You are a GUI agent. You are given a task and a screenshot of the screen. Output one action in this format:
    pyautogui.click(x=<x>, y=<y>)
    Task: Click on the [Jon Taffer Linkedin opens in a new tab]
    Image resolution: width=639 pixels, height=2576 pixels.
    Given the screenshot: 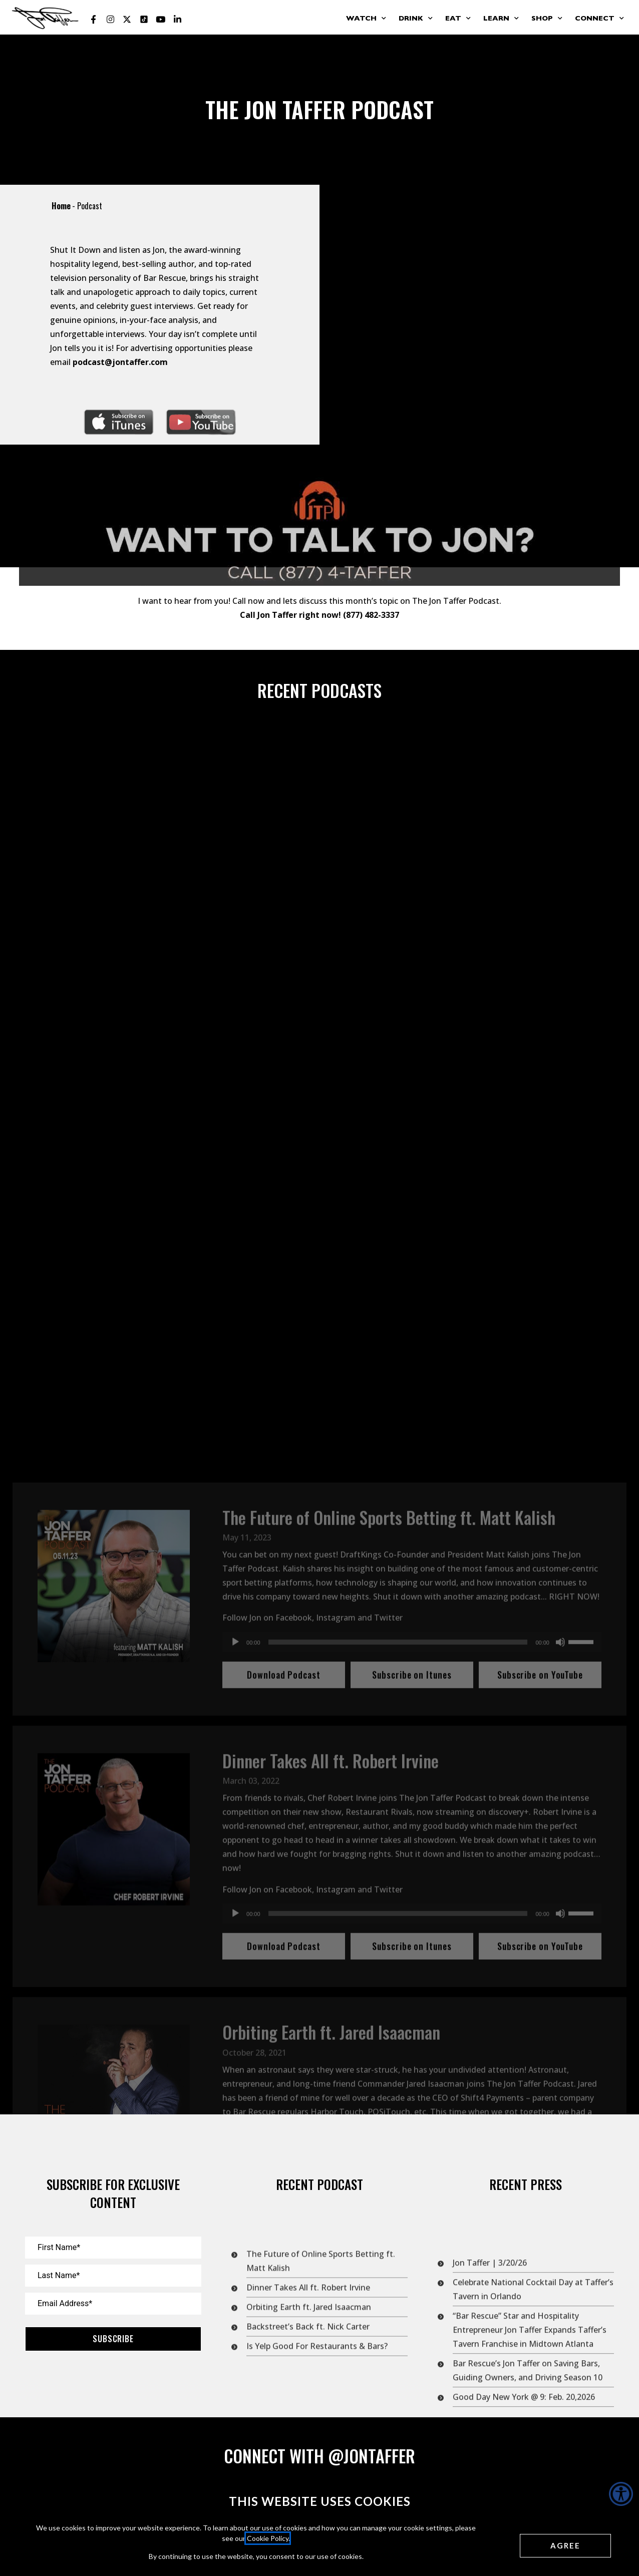 What is the action you would take?
    pyautogui.click(x=177, y=19)
    